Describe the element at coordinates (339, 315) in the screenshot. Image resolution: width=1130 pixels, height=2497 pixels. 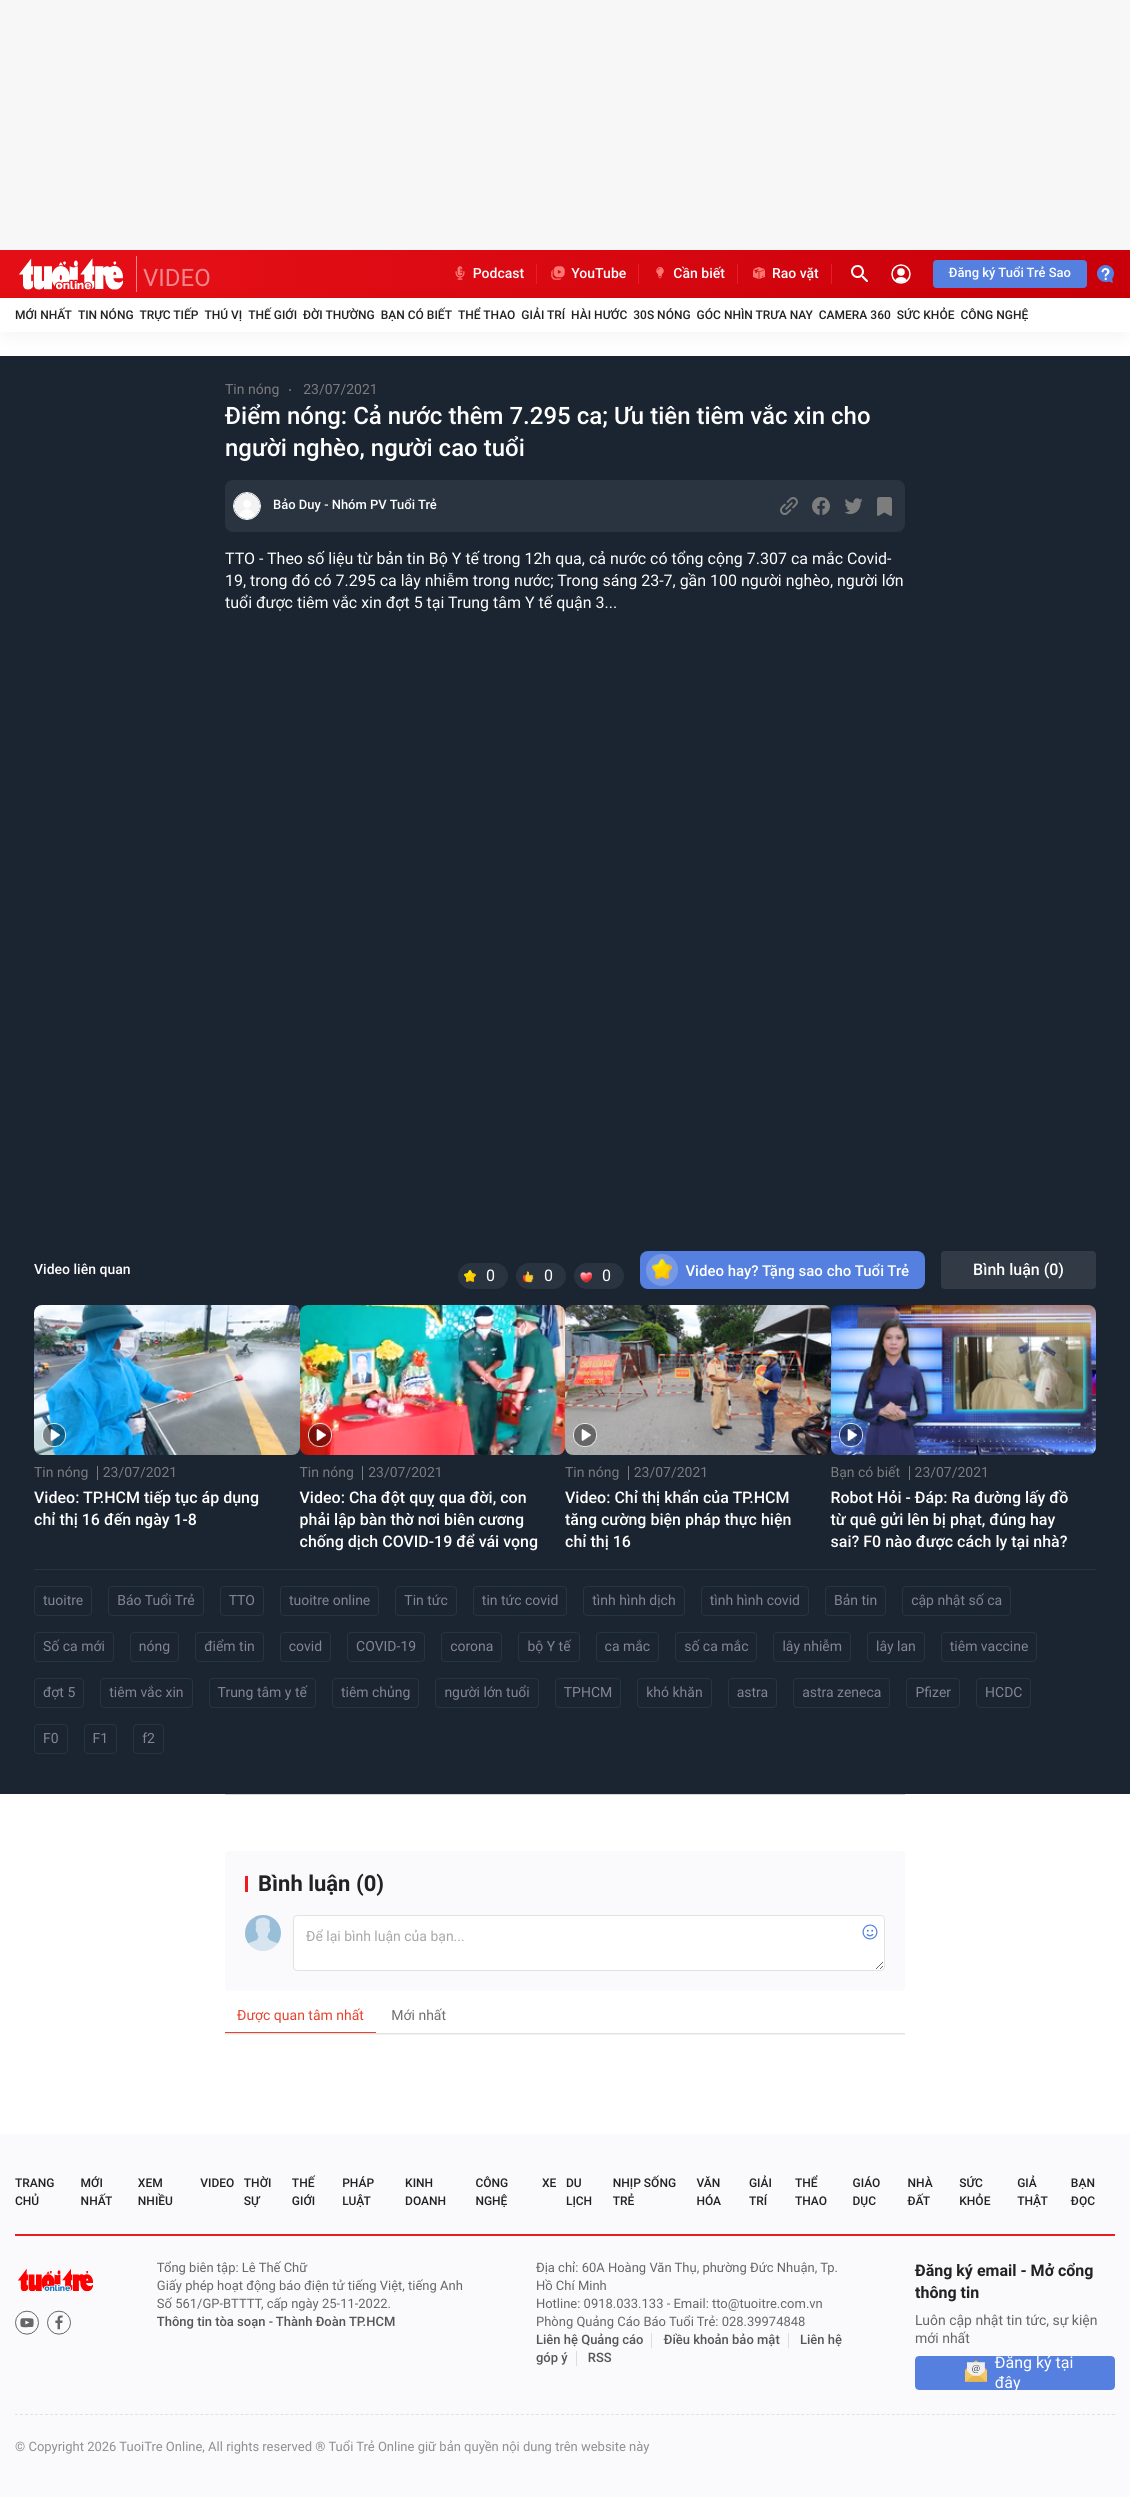
I see `Đời thường` at that location.